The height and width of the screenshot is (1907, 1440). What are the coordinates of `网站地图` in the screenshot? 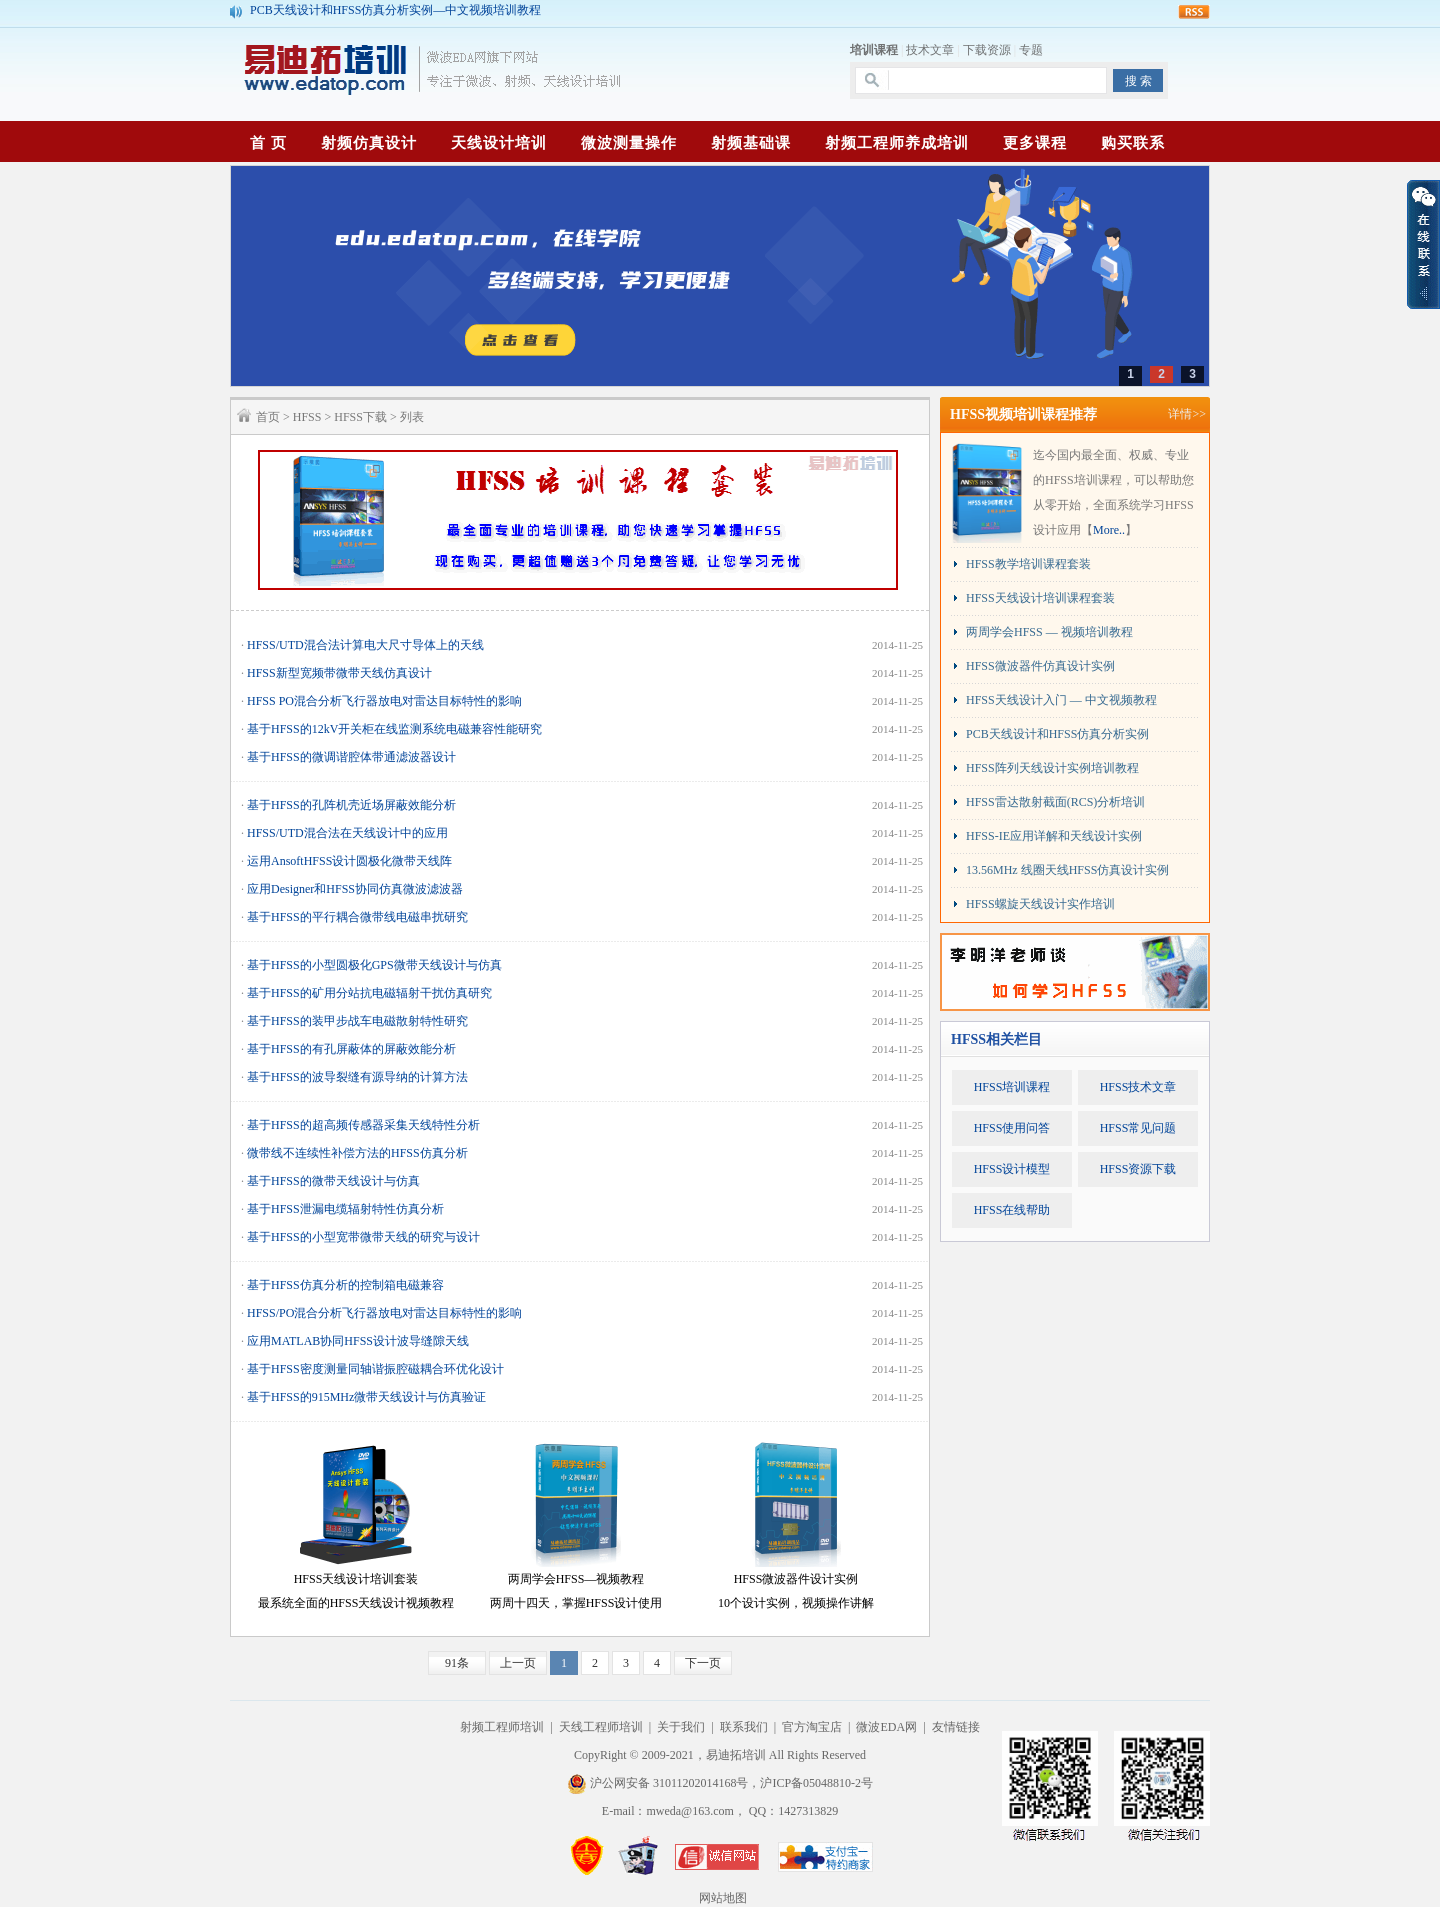 It's located at (723, 1898).